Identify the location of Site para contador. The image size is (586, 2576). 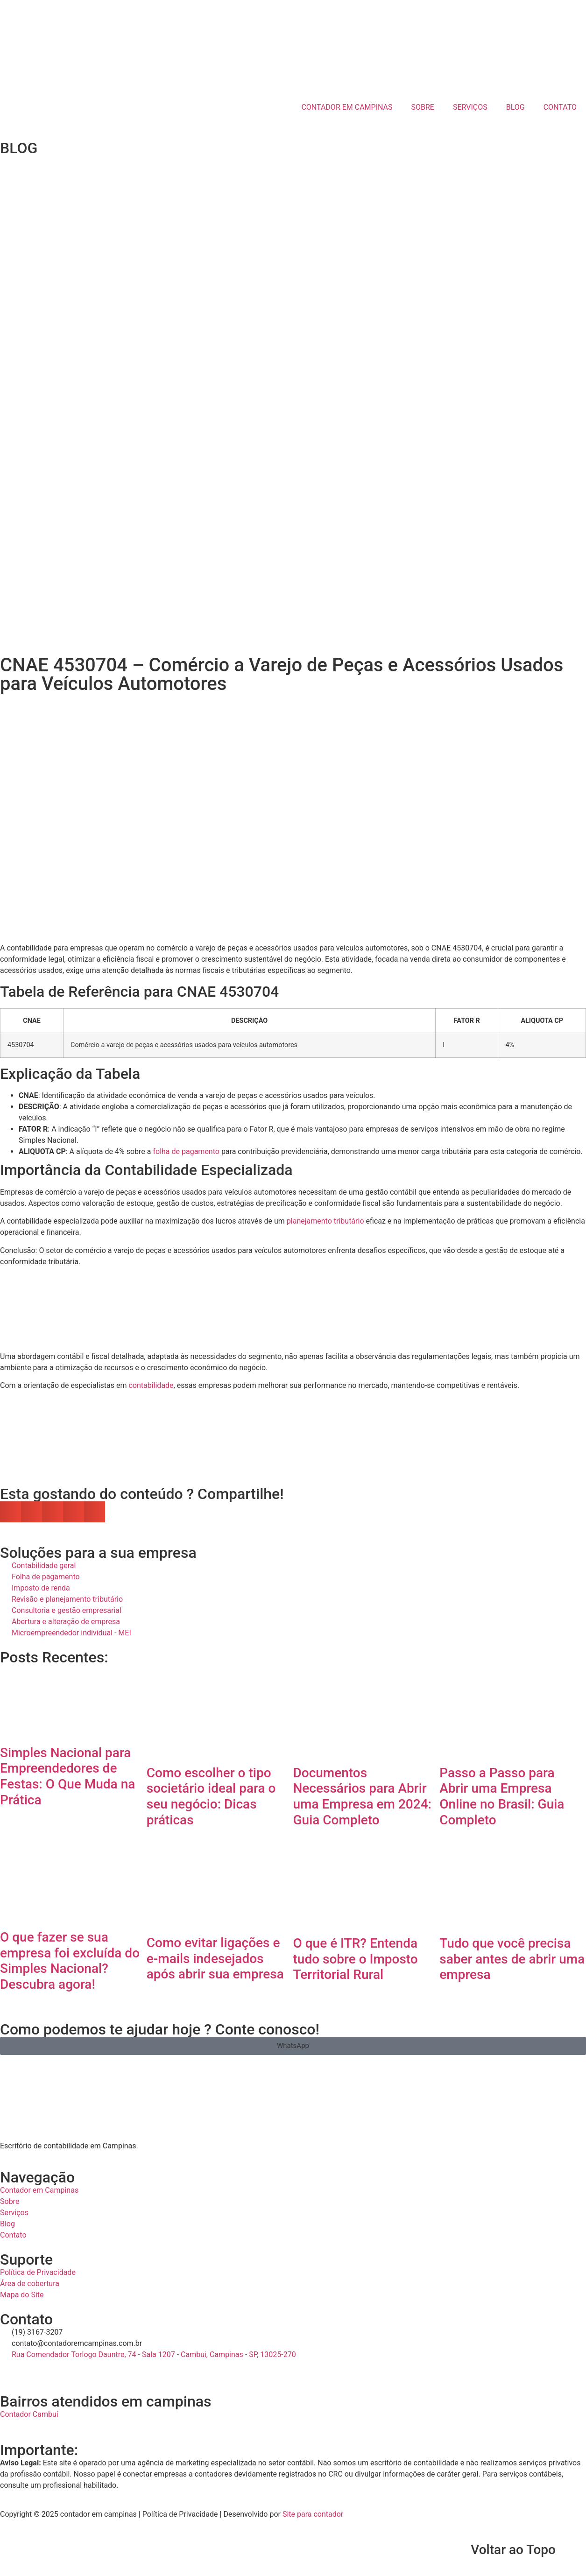
(312, 2514).